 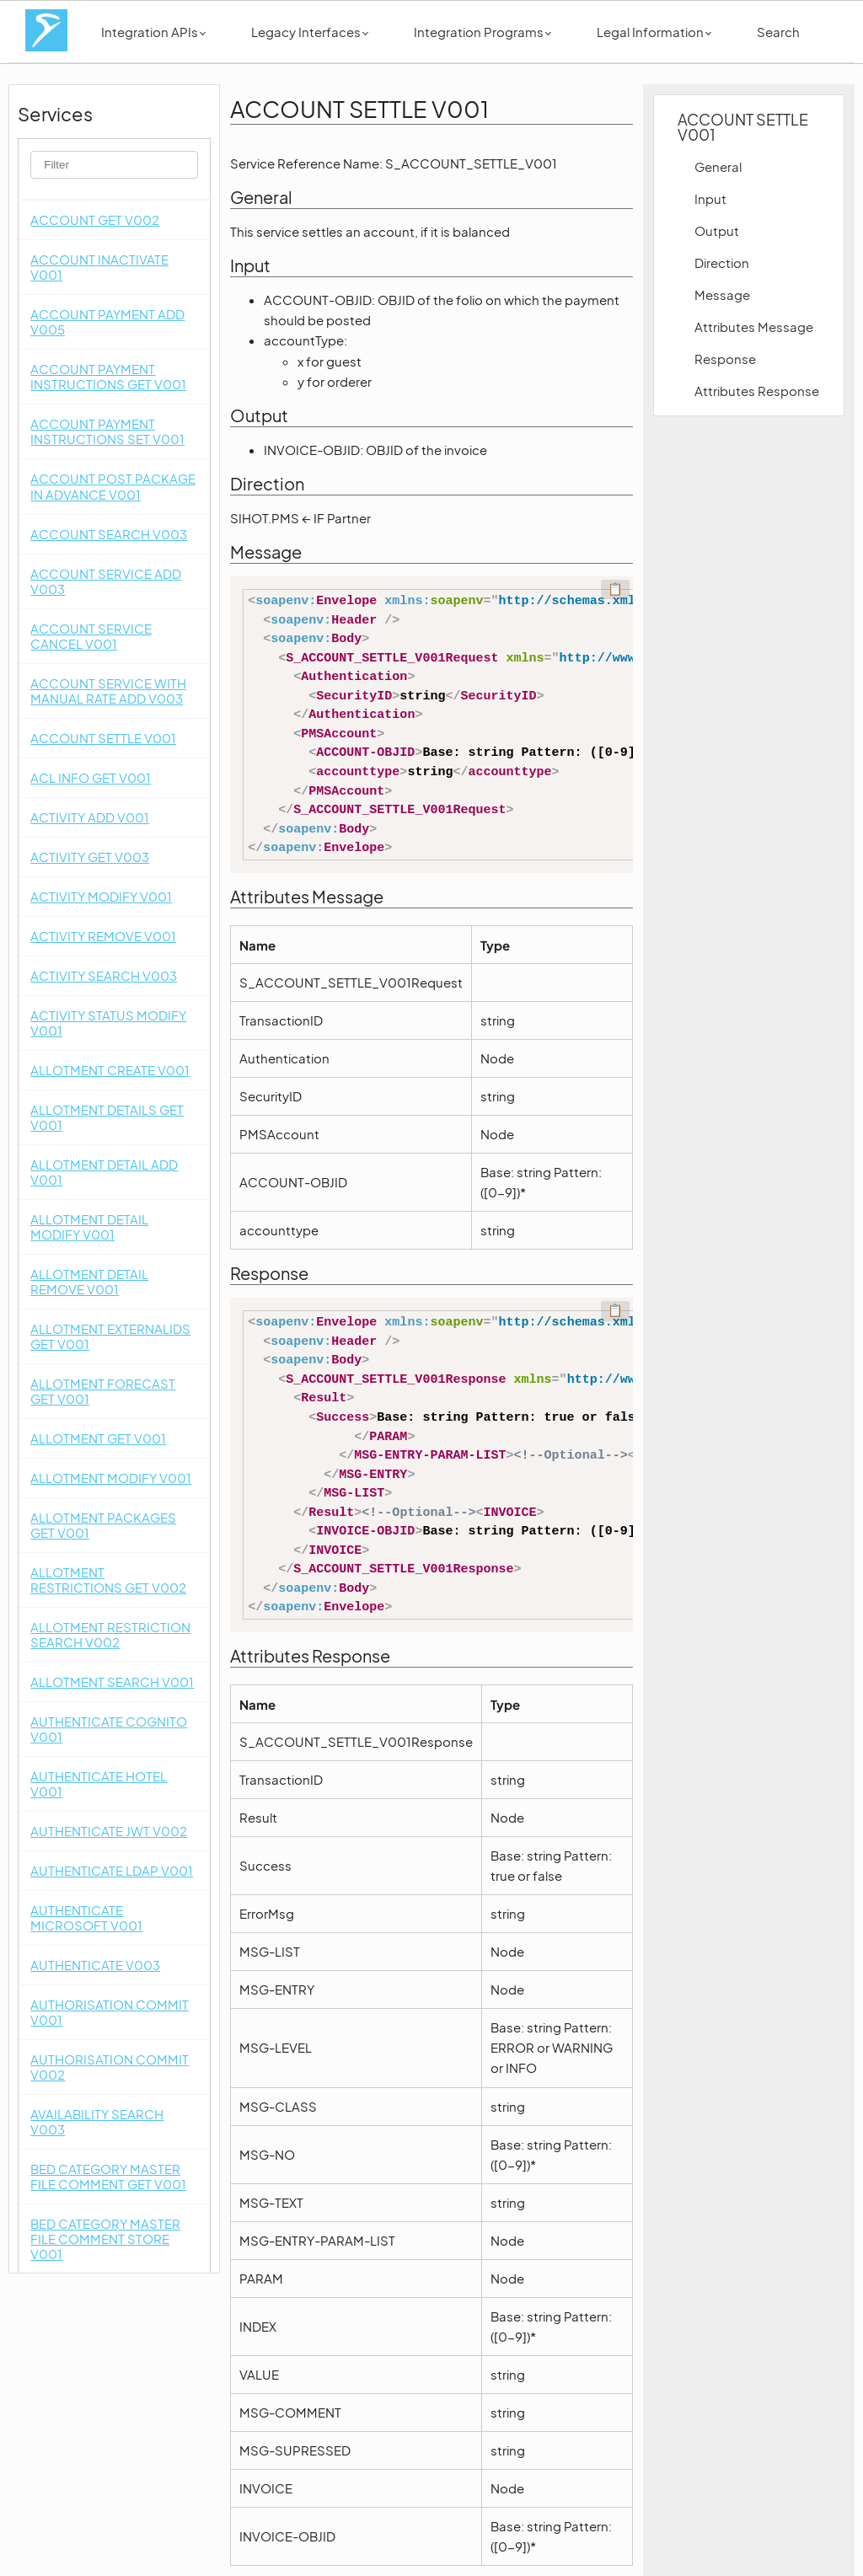 I want to click on ALLOTMENT DETAIL MODIFY V001, so click(x=89, y=1226).